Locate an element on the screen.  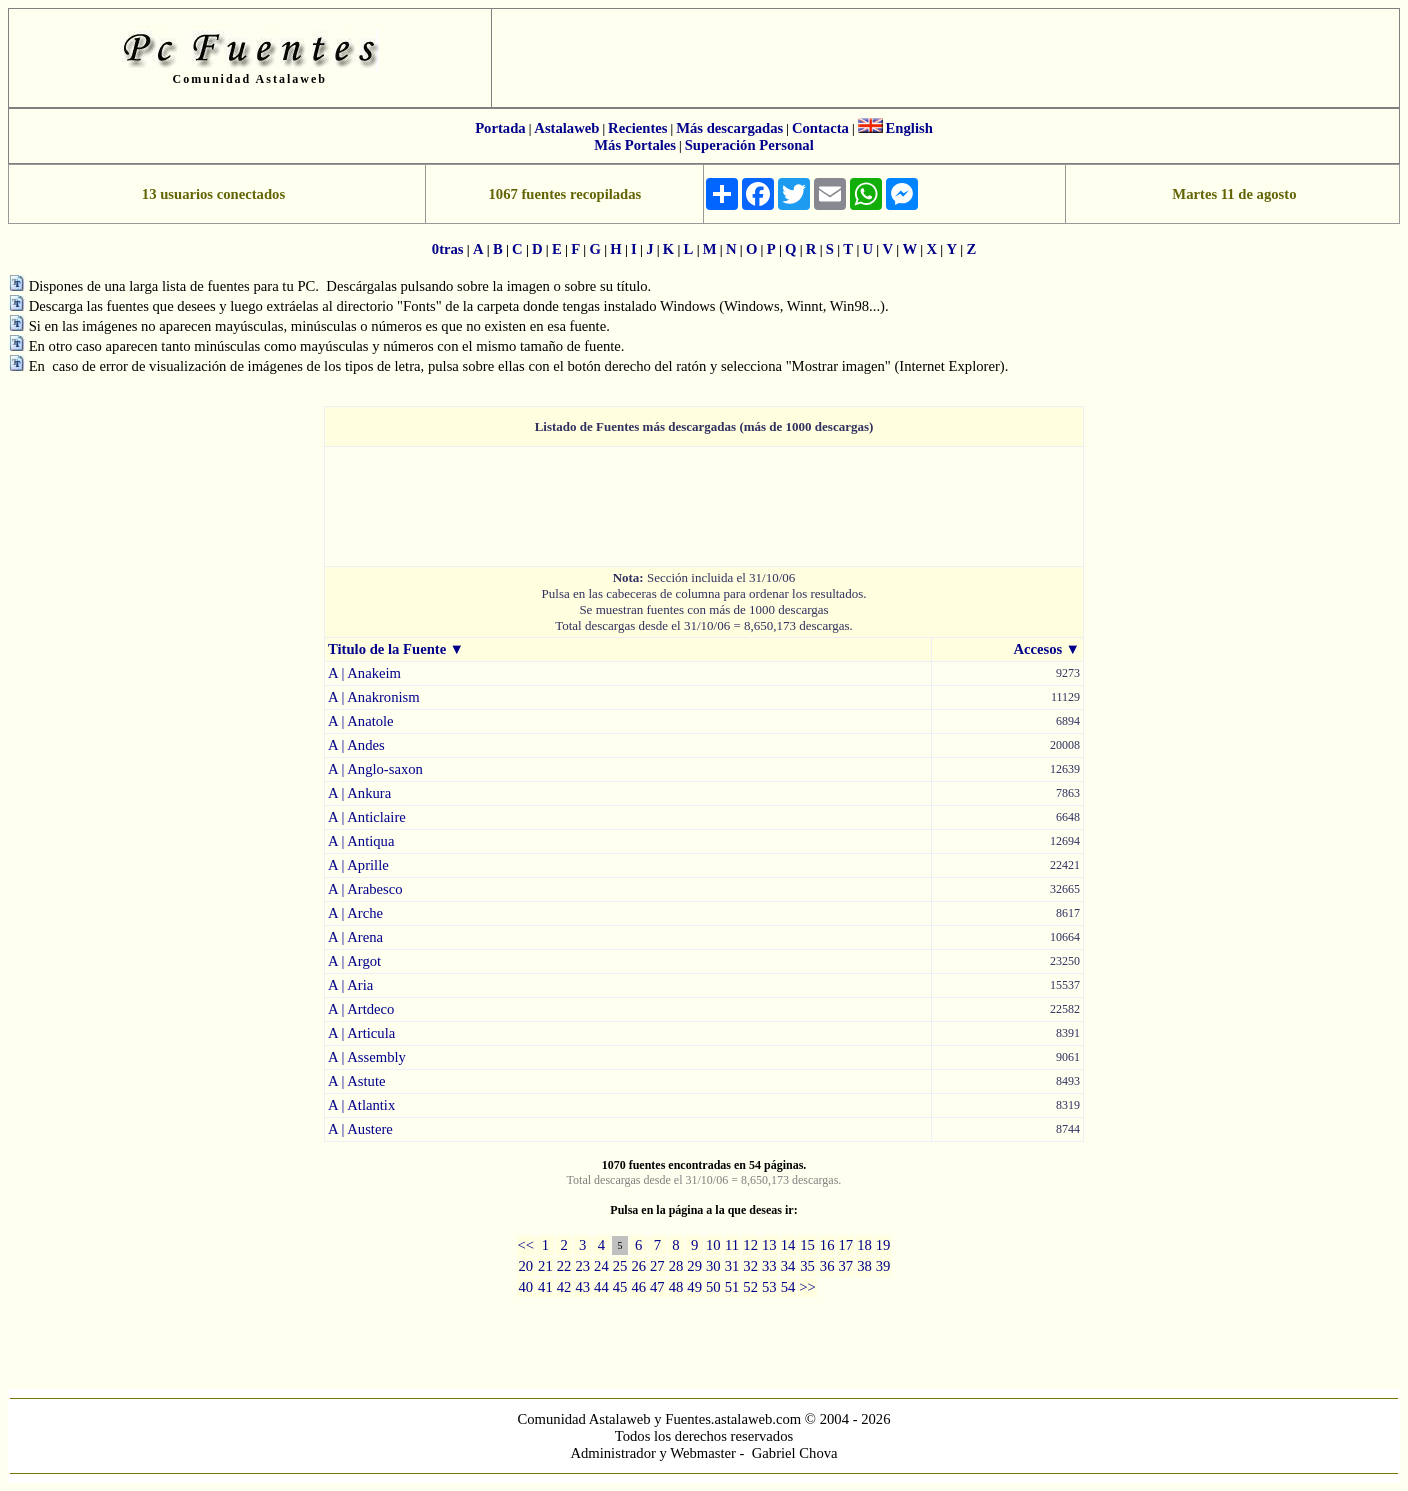
A | Andes is located at coordinates (356, 745).